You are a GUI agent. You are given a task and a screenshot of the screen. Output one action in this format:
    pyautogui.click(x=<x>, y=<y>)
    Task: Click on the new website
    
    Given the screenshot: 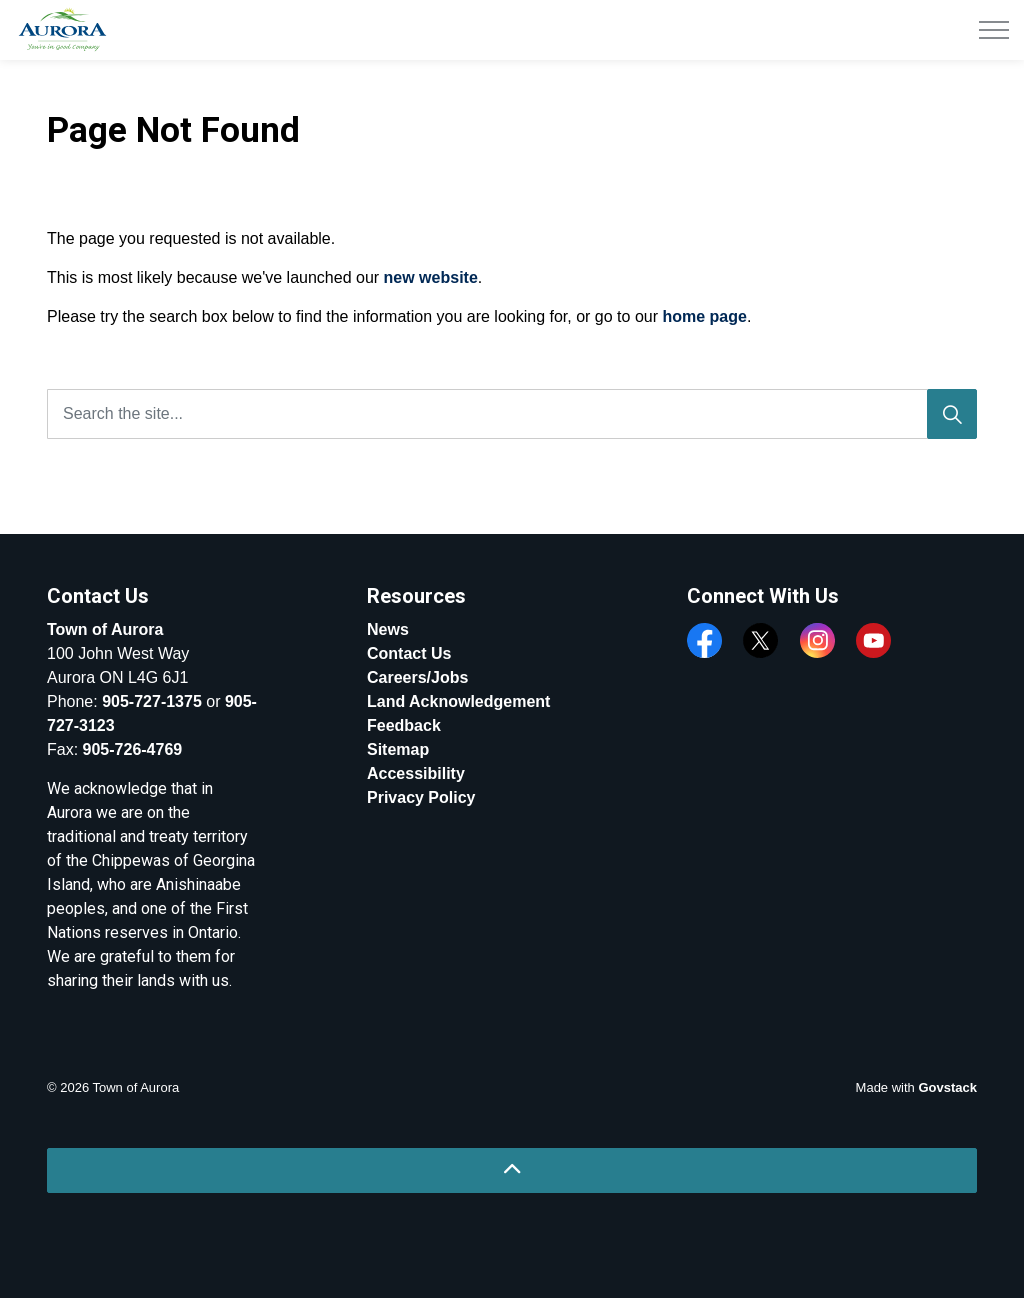 What is the action you would take?
    pyautogui.click(x=431, y=277)
    